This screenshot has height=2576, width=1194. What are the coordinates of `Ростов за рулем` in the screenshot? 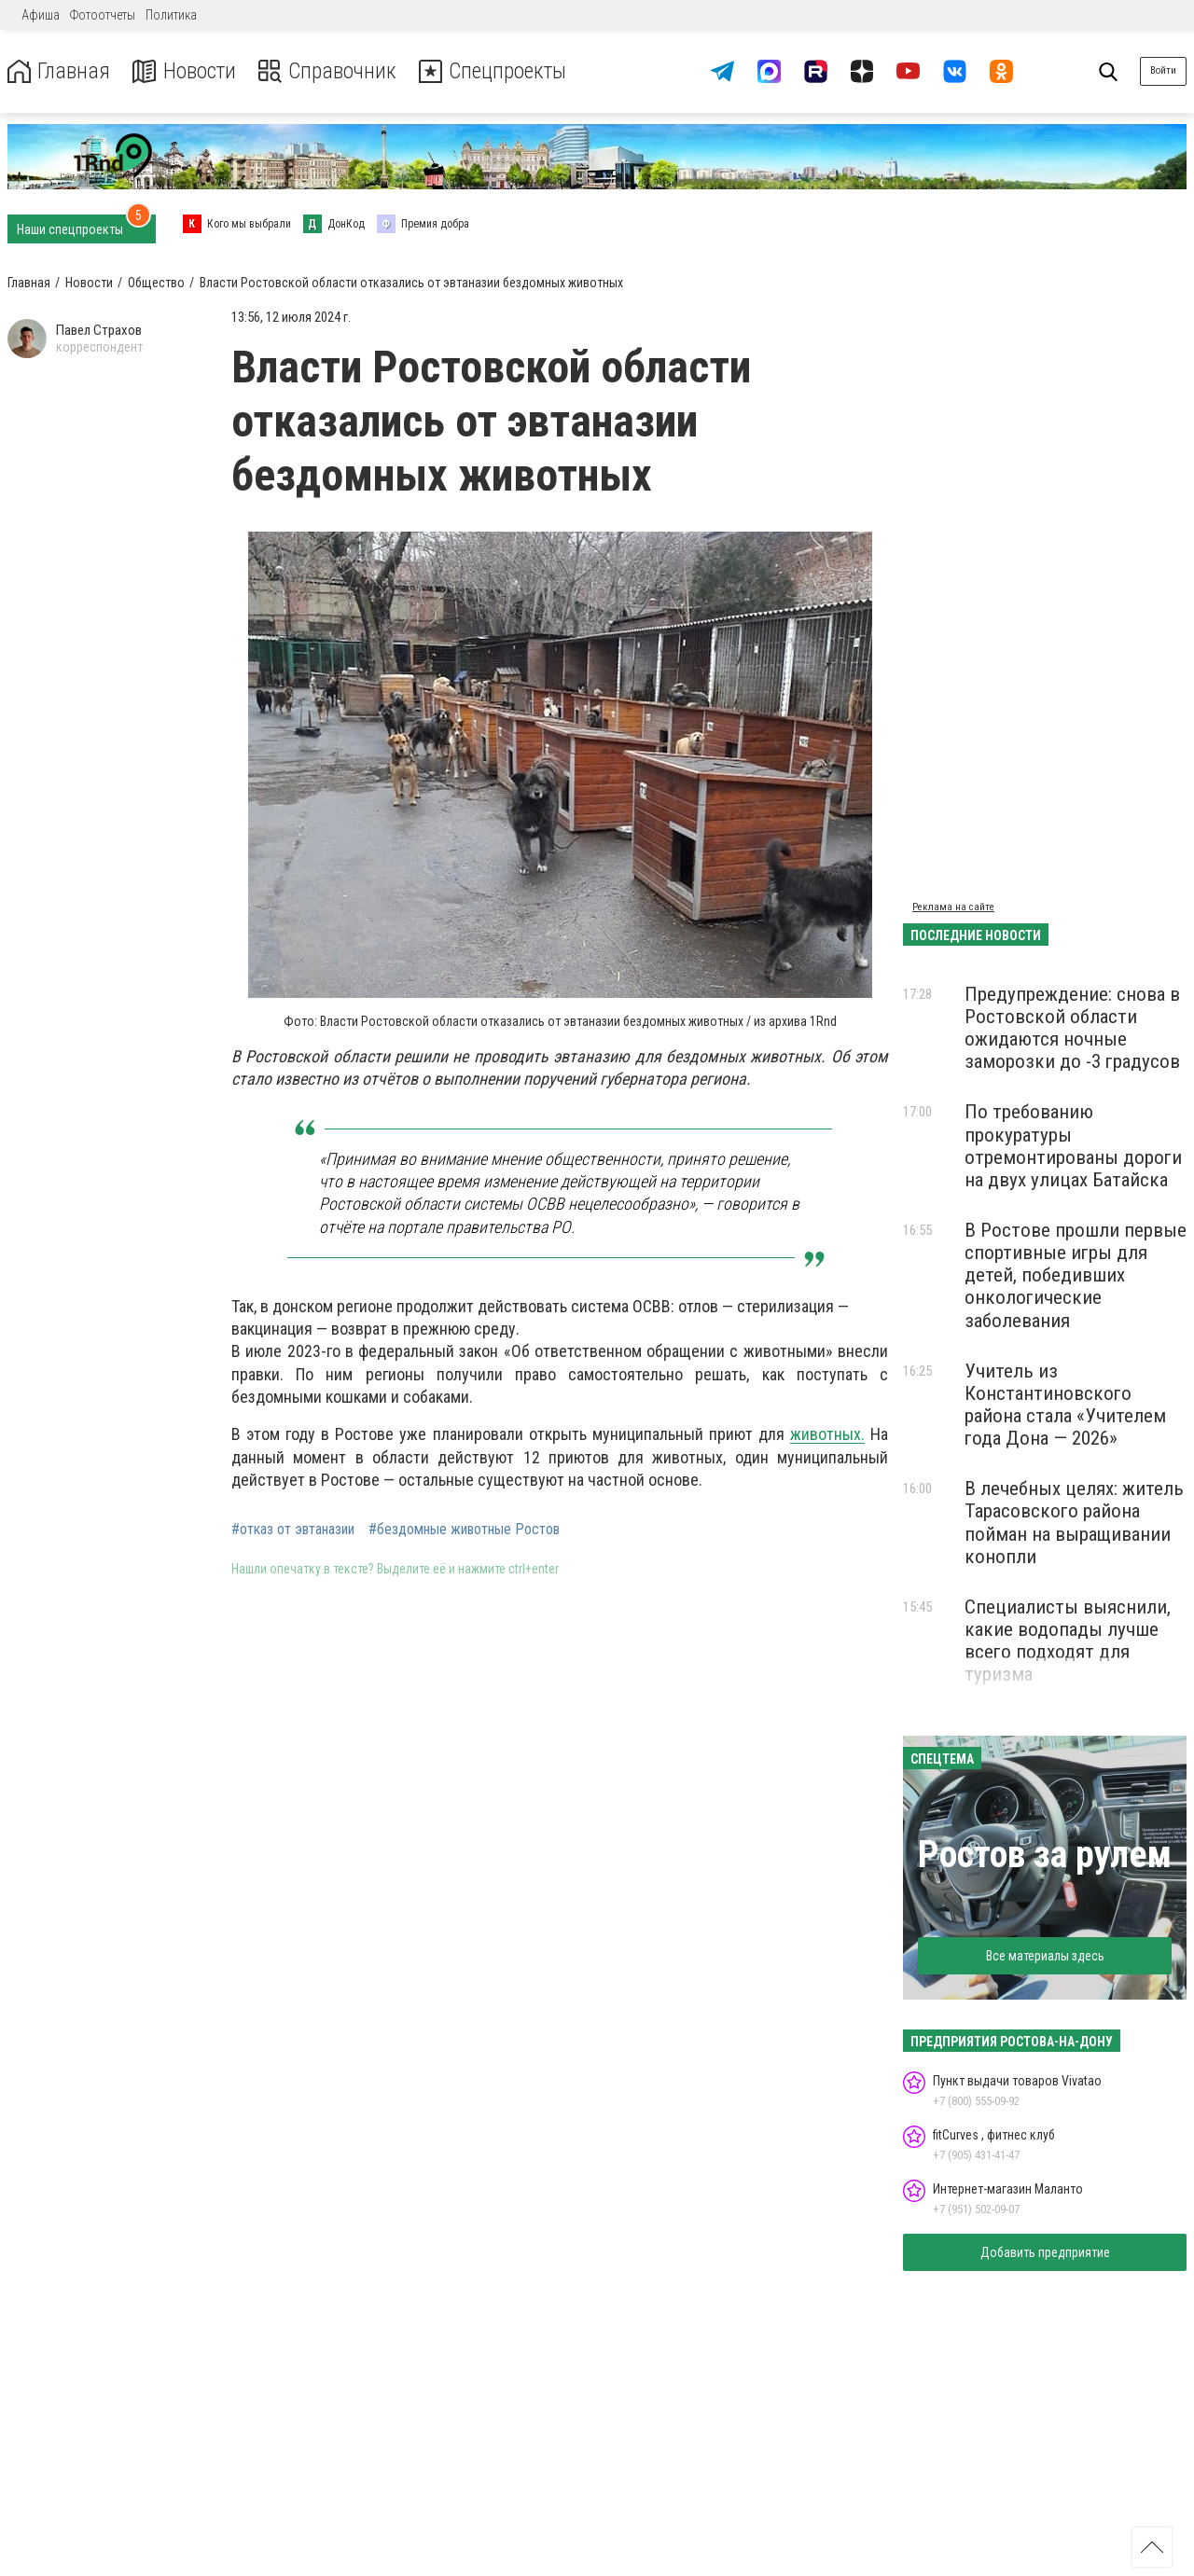 It's located at (1045, 1855).